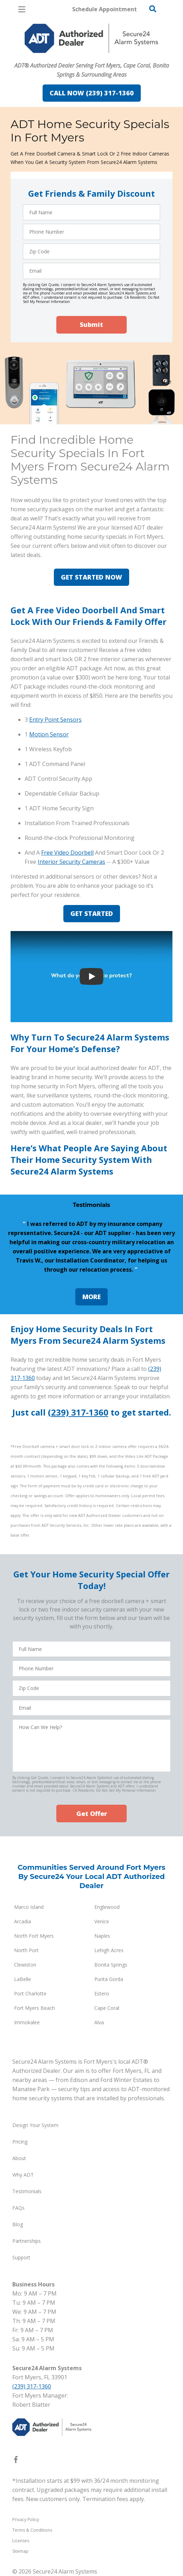 This screenshot has height=2576, width=183. What do you see at coordinates (22, 1921) in the screenshot?
I see `Arcadia` at bounding box center [22, 1921].